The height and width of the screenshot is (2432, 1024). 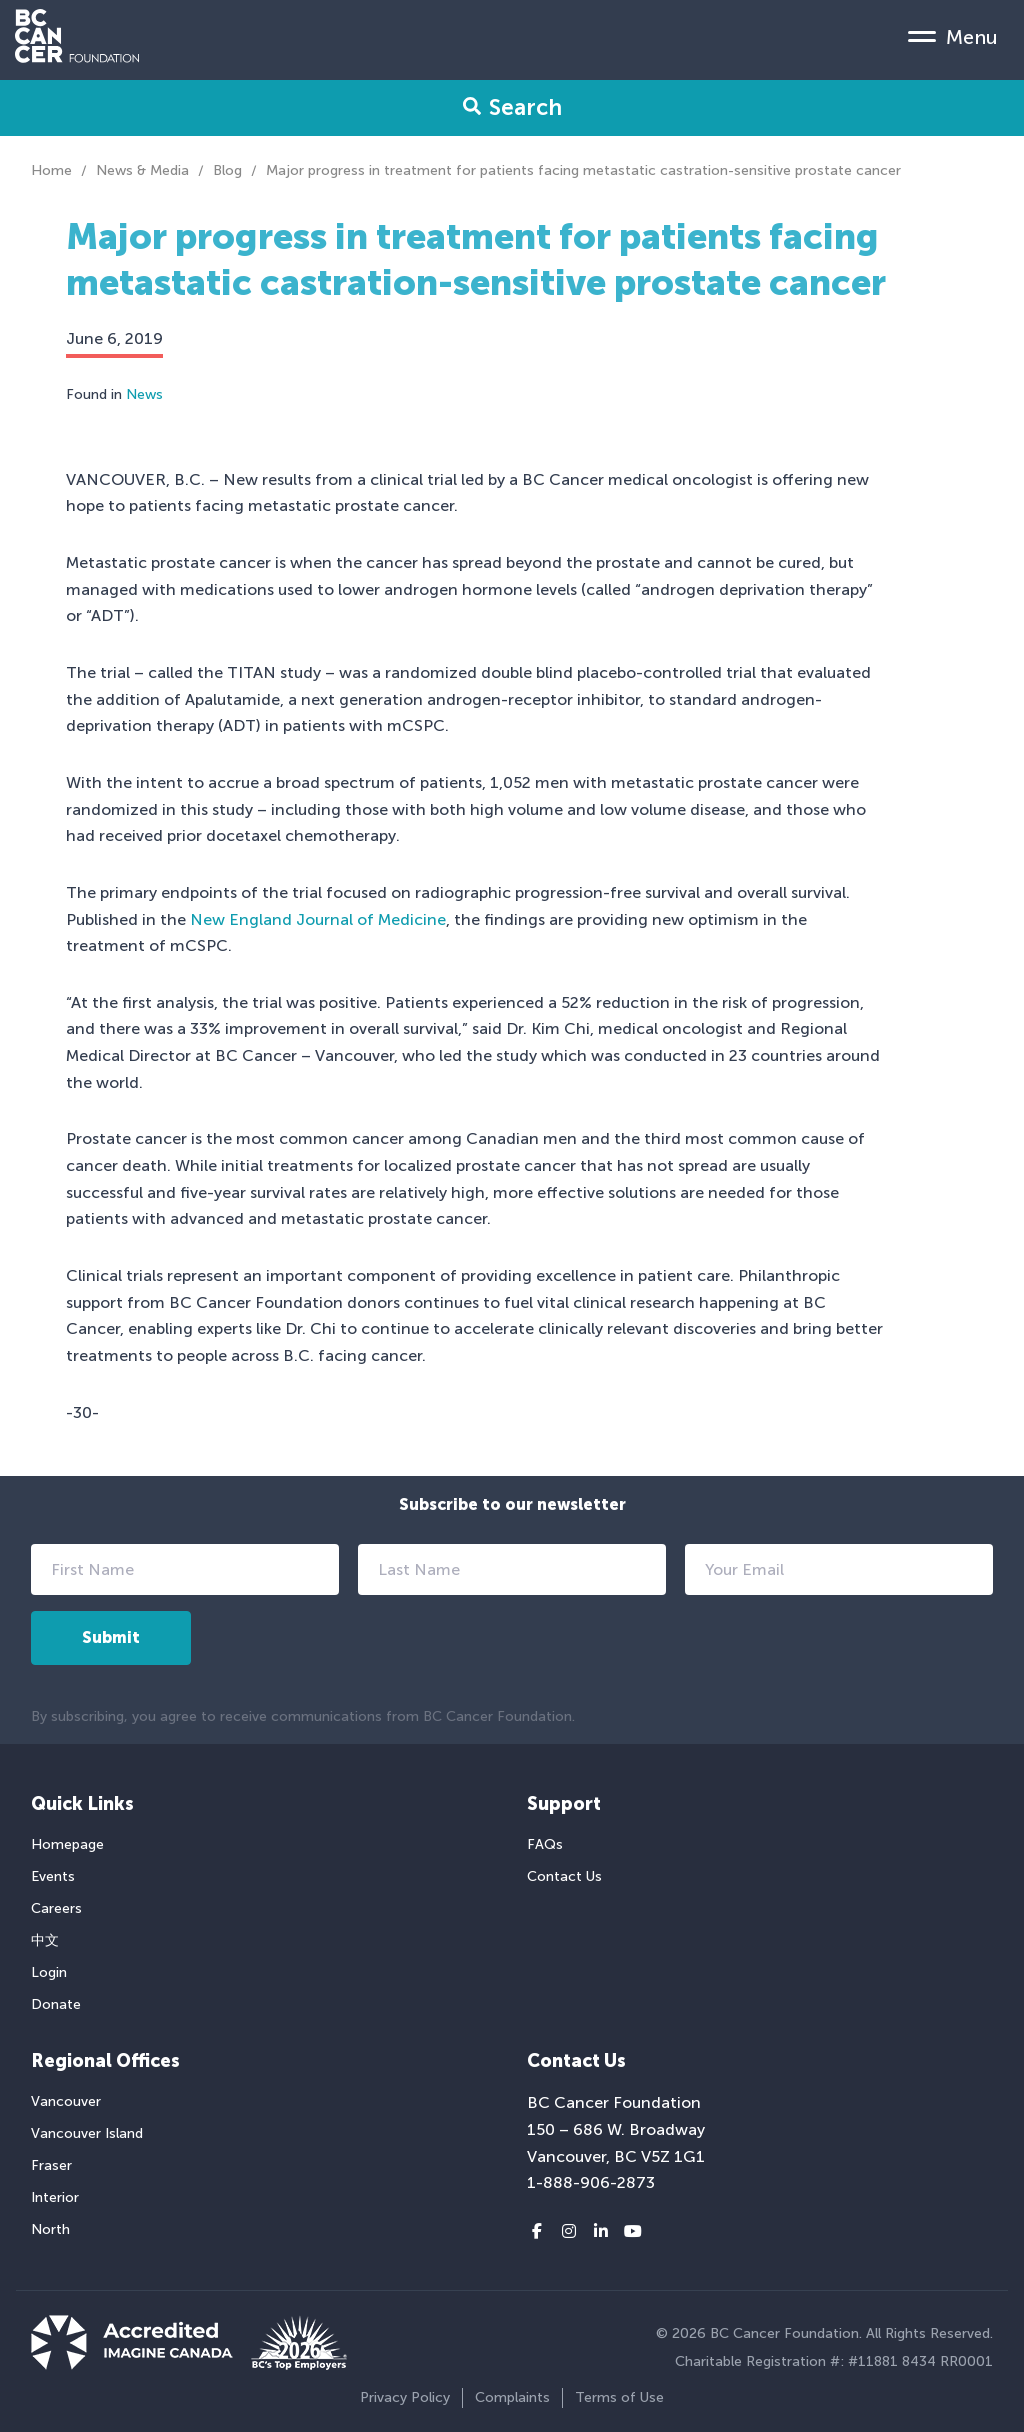 I want to click on [Mobile Menu Toggle], so click(x=953, y=36).